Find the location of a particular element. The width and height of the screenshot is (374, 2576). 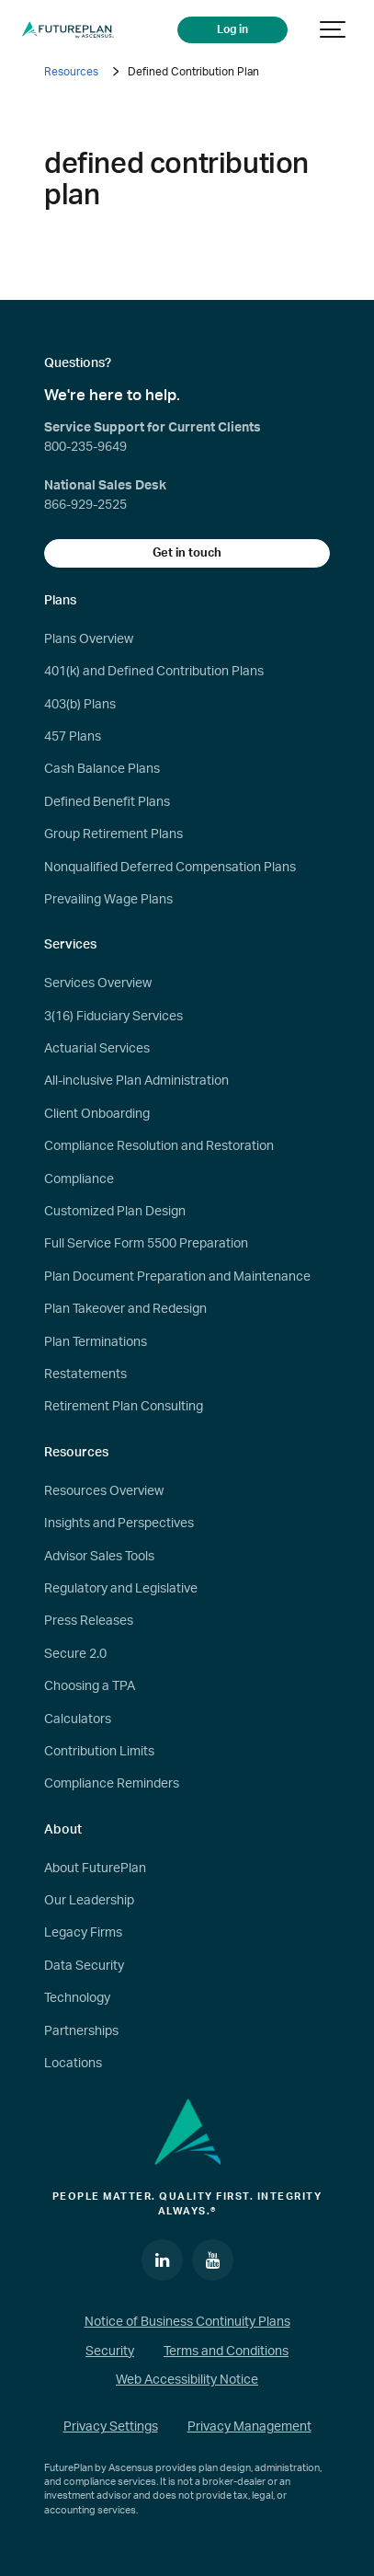

Compliance Reminders is located at coordinates (111, 1783).